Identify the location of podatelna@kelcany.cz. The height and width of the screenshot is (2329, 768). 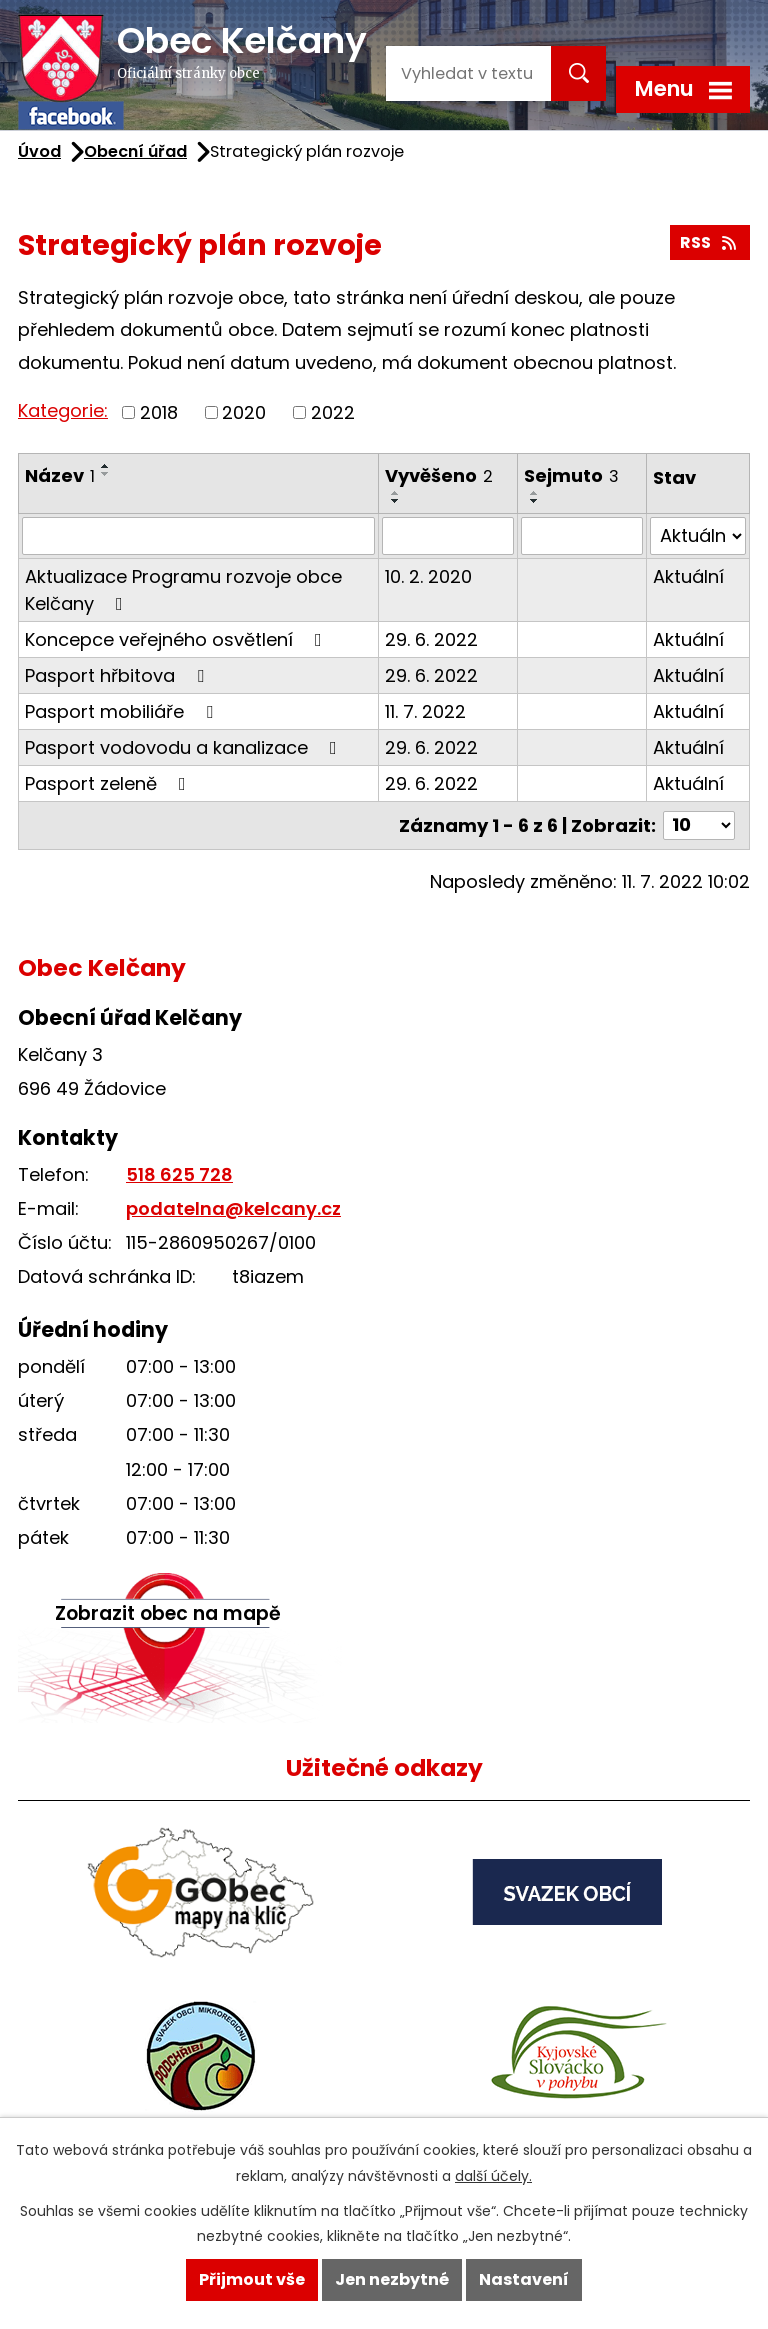
(233, 1208).